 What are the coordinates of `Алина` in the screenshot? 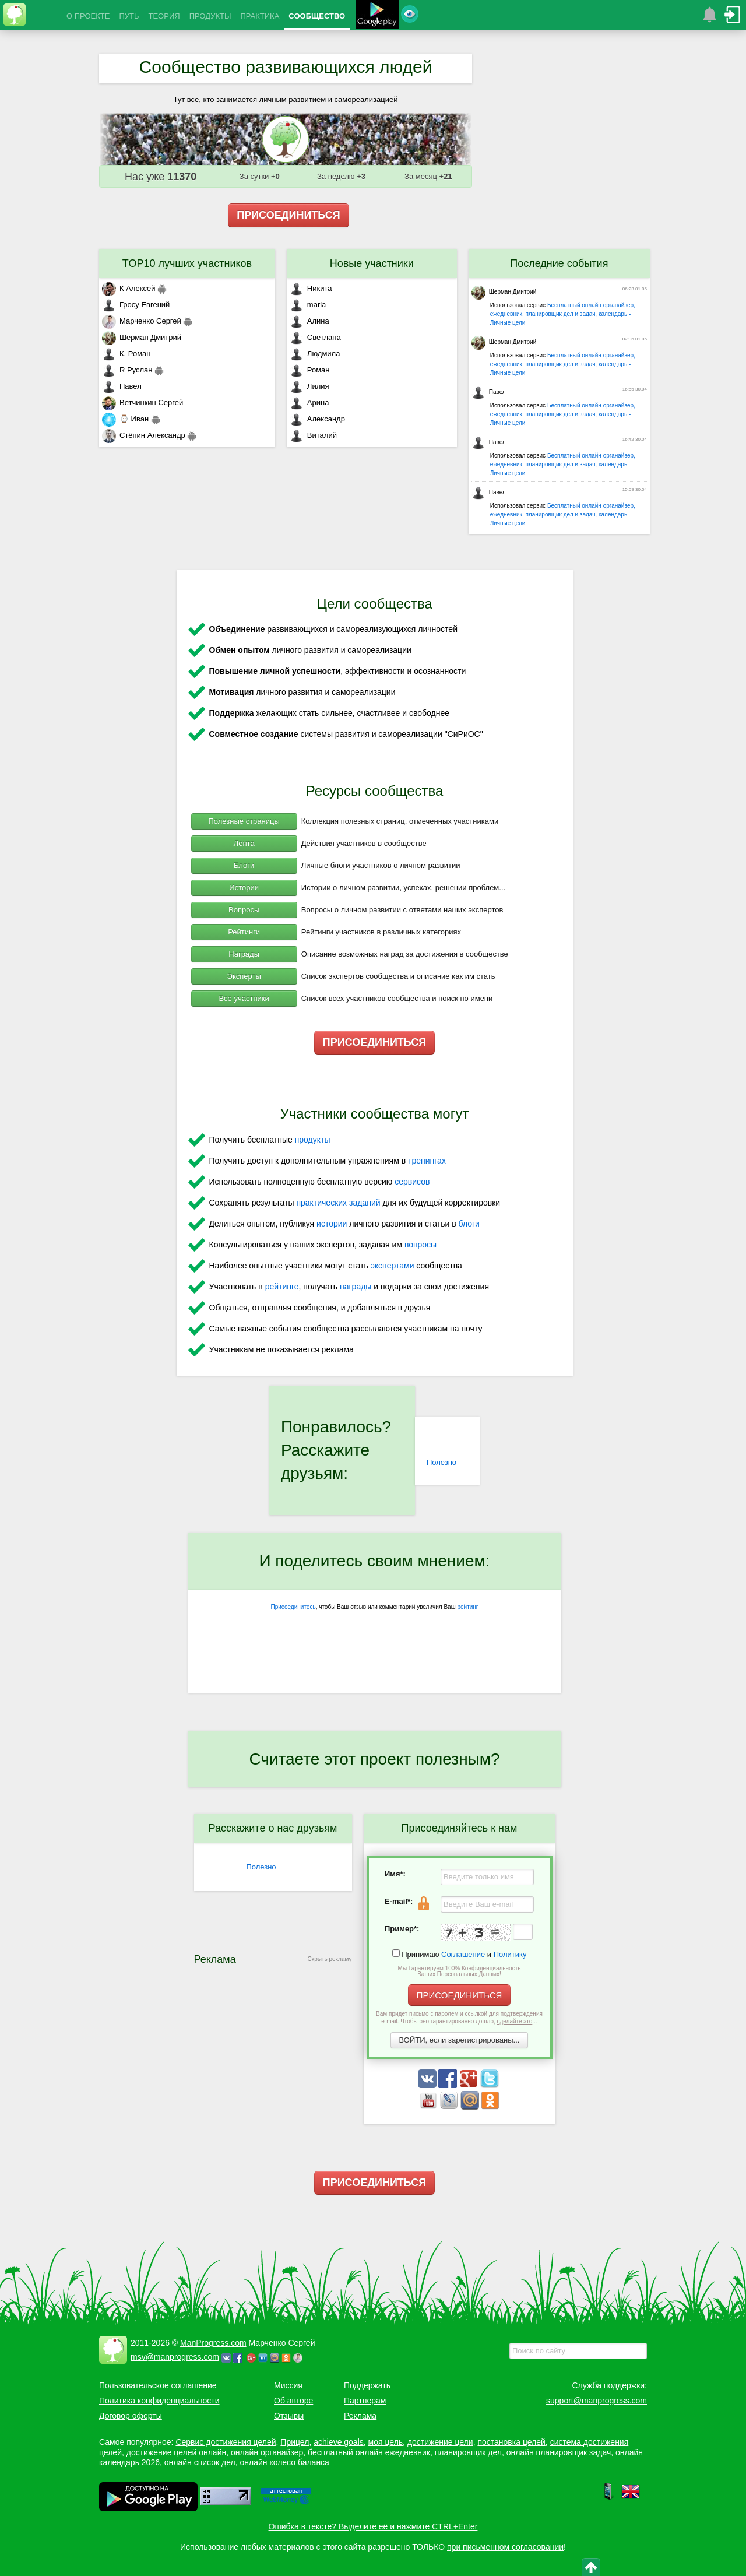 It's located at (309, 321).